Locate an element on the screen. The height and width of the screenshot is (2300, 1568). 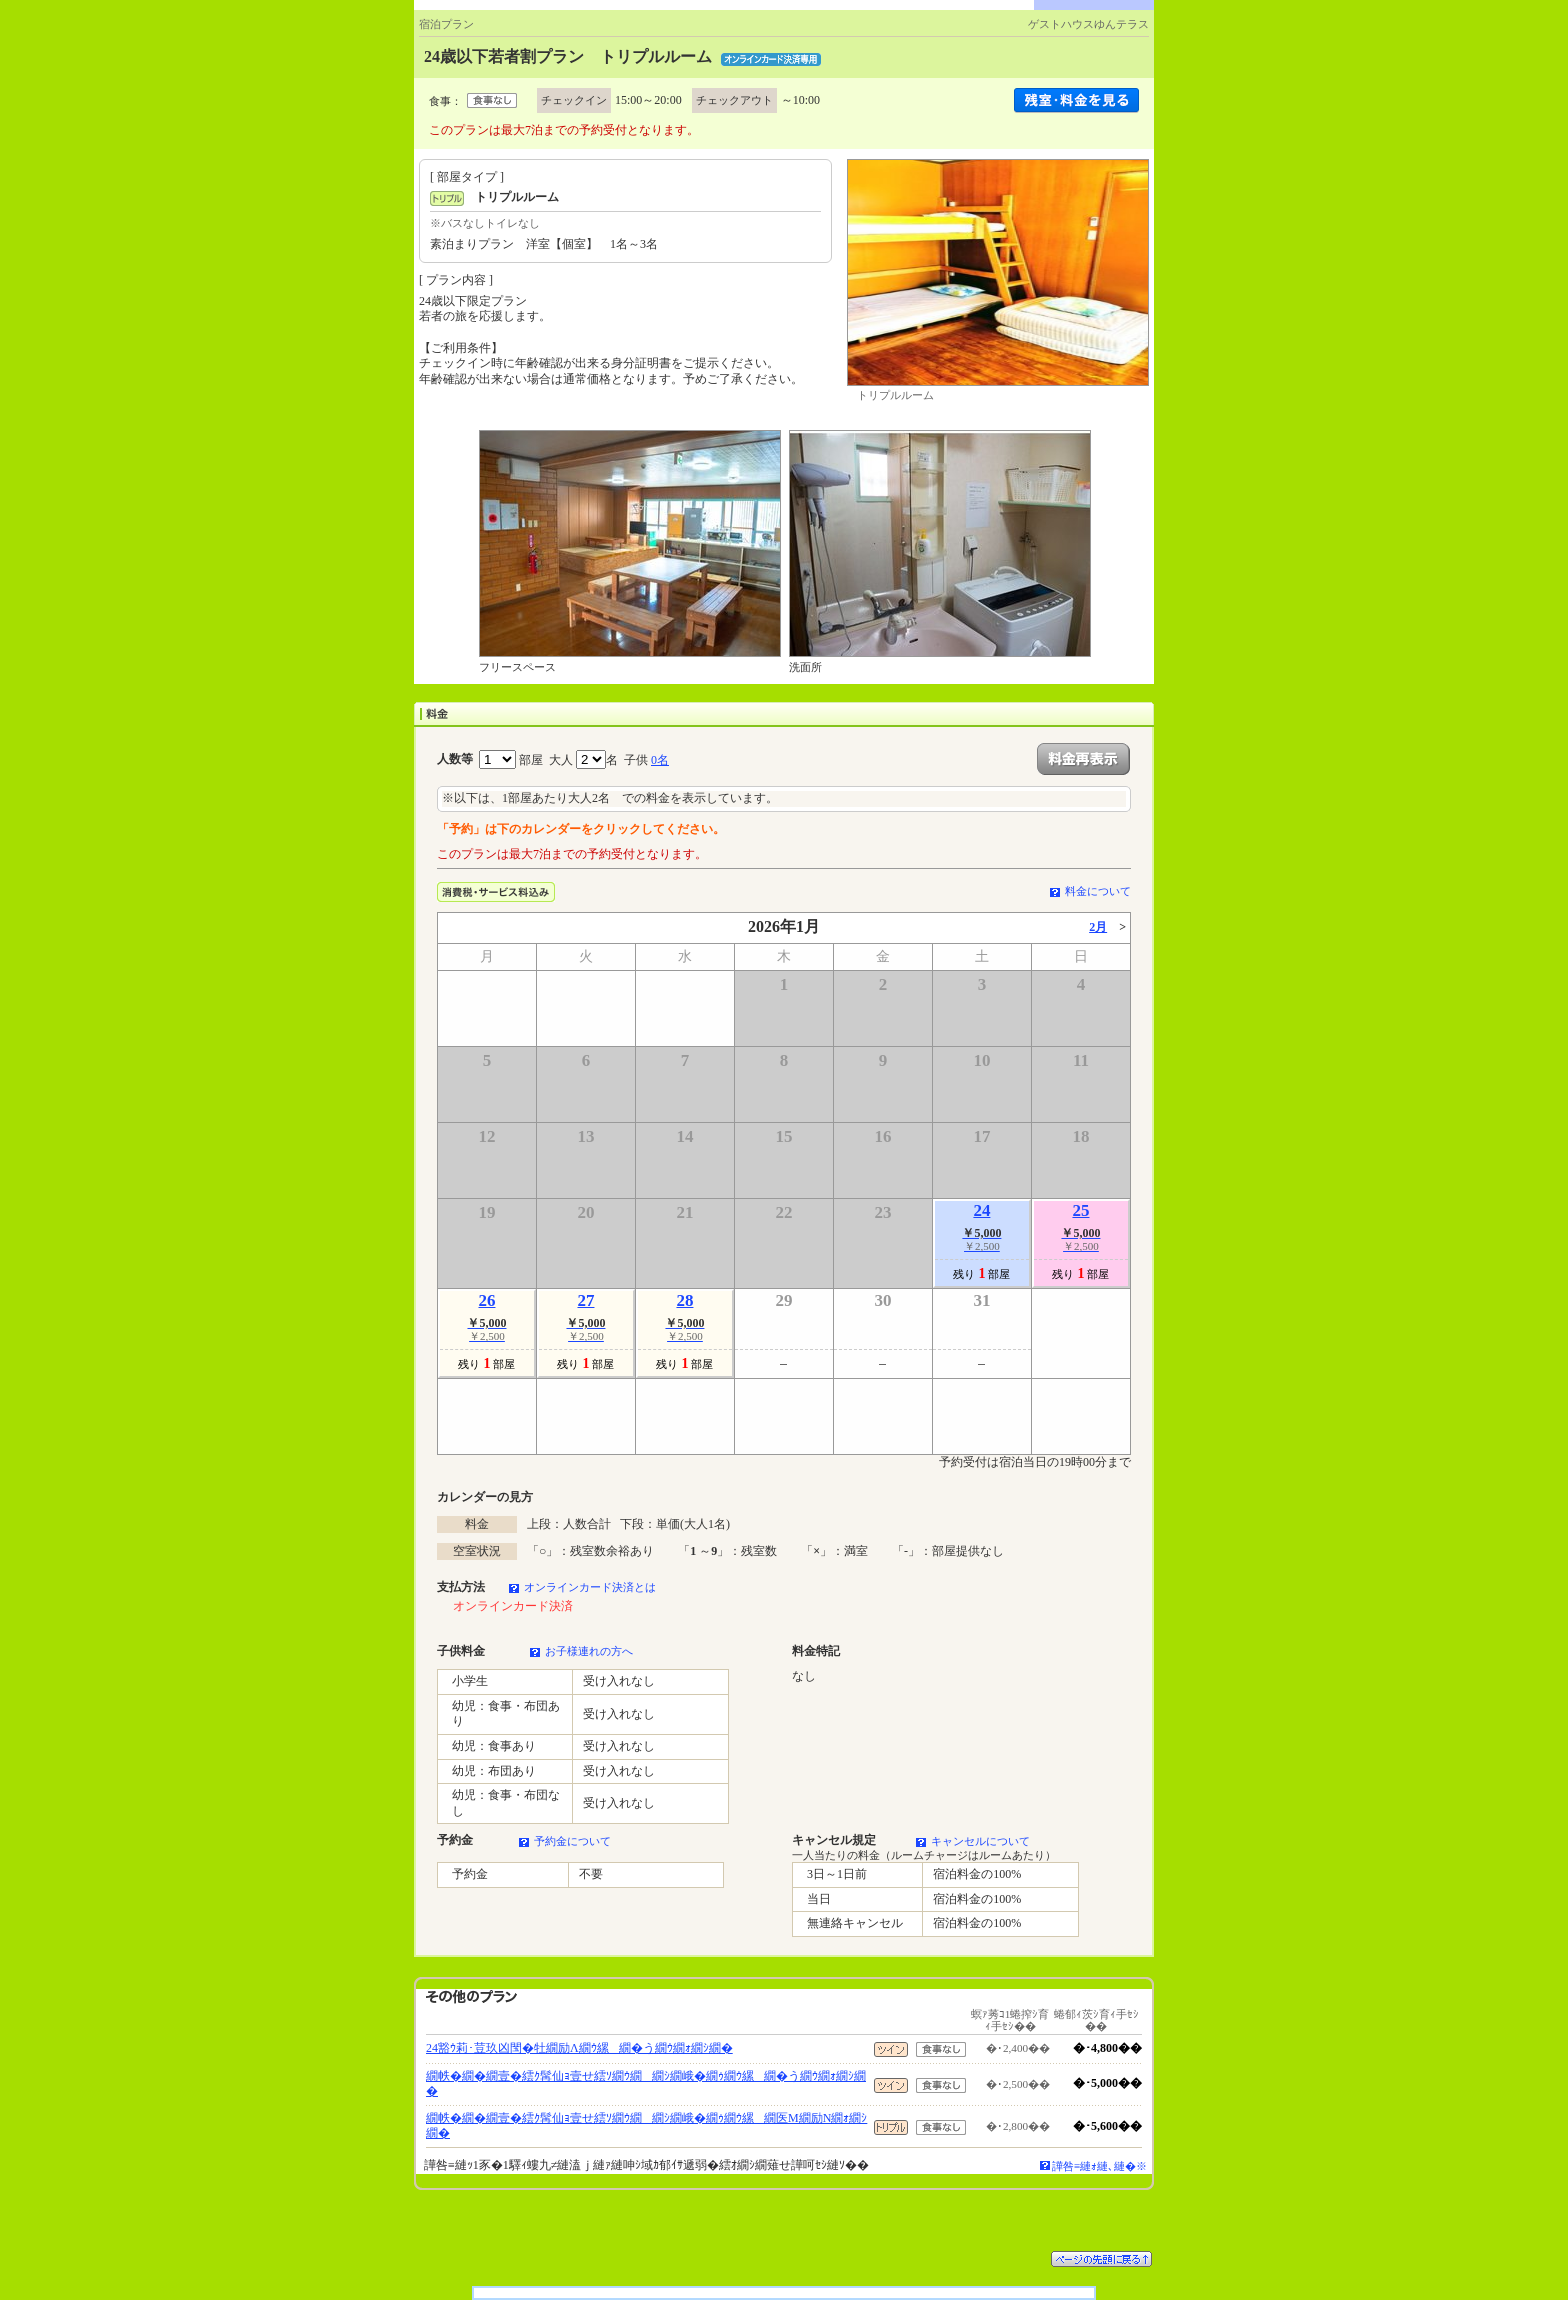
0名 is located at coordinates (660, 760).